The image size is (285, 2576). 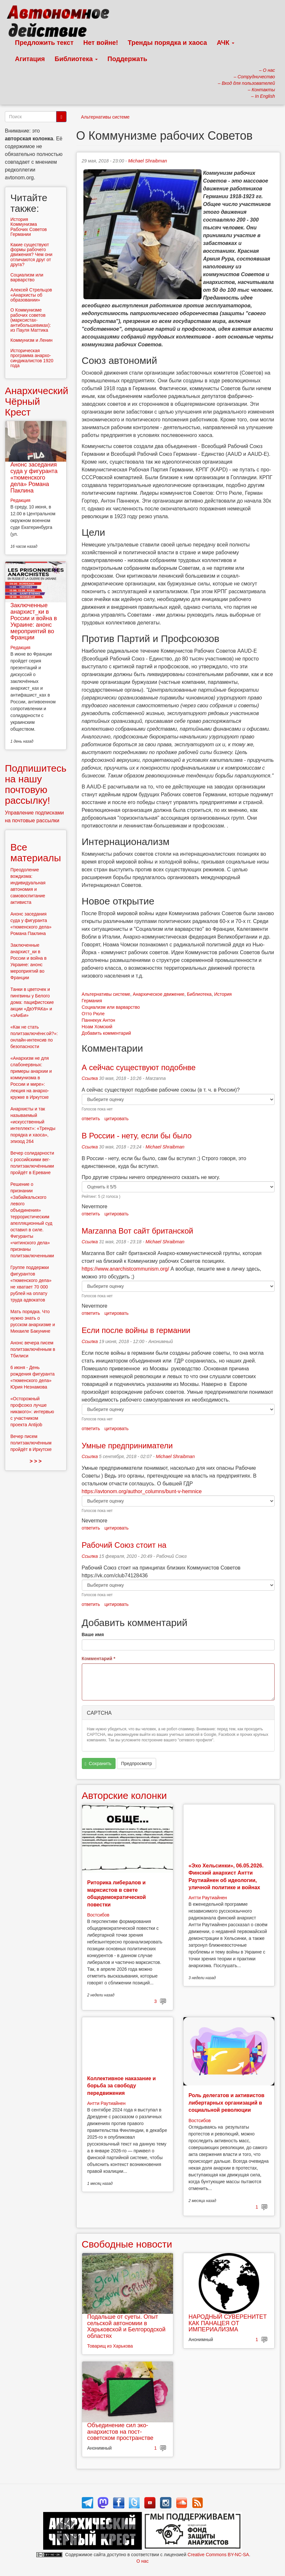 I want to click on О нас, so click(x=142, y=2561).